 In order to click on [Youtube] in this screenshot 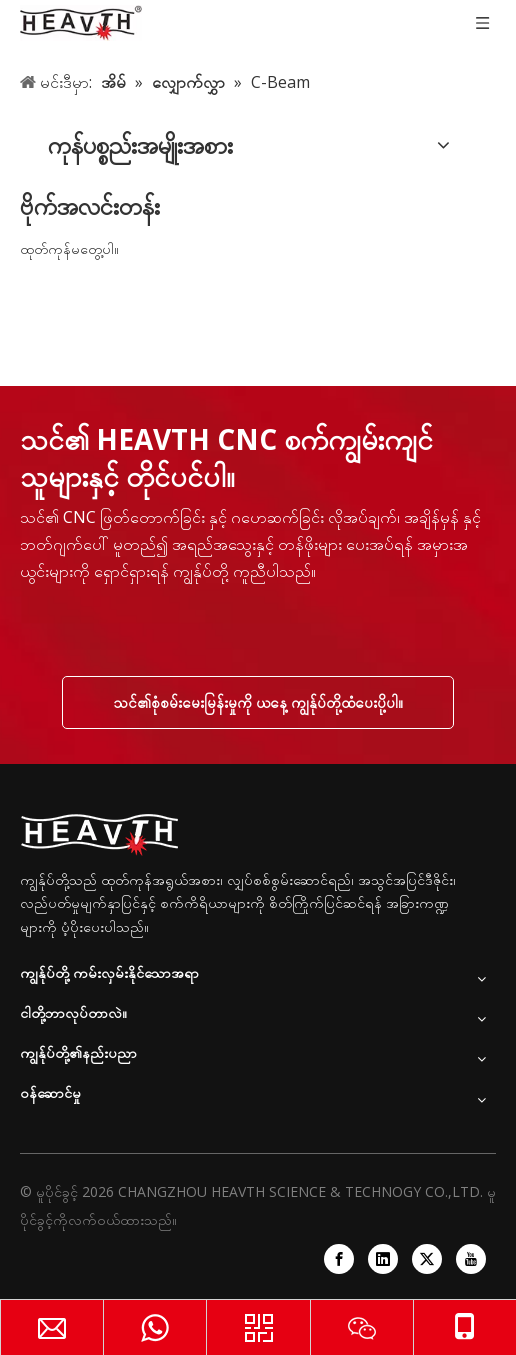, I will do `click(471, 1259)`.